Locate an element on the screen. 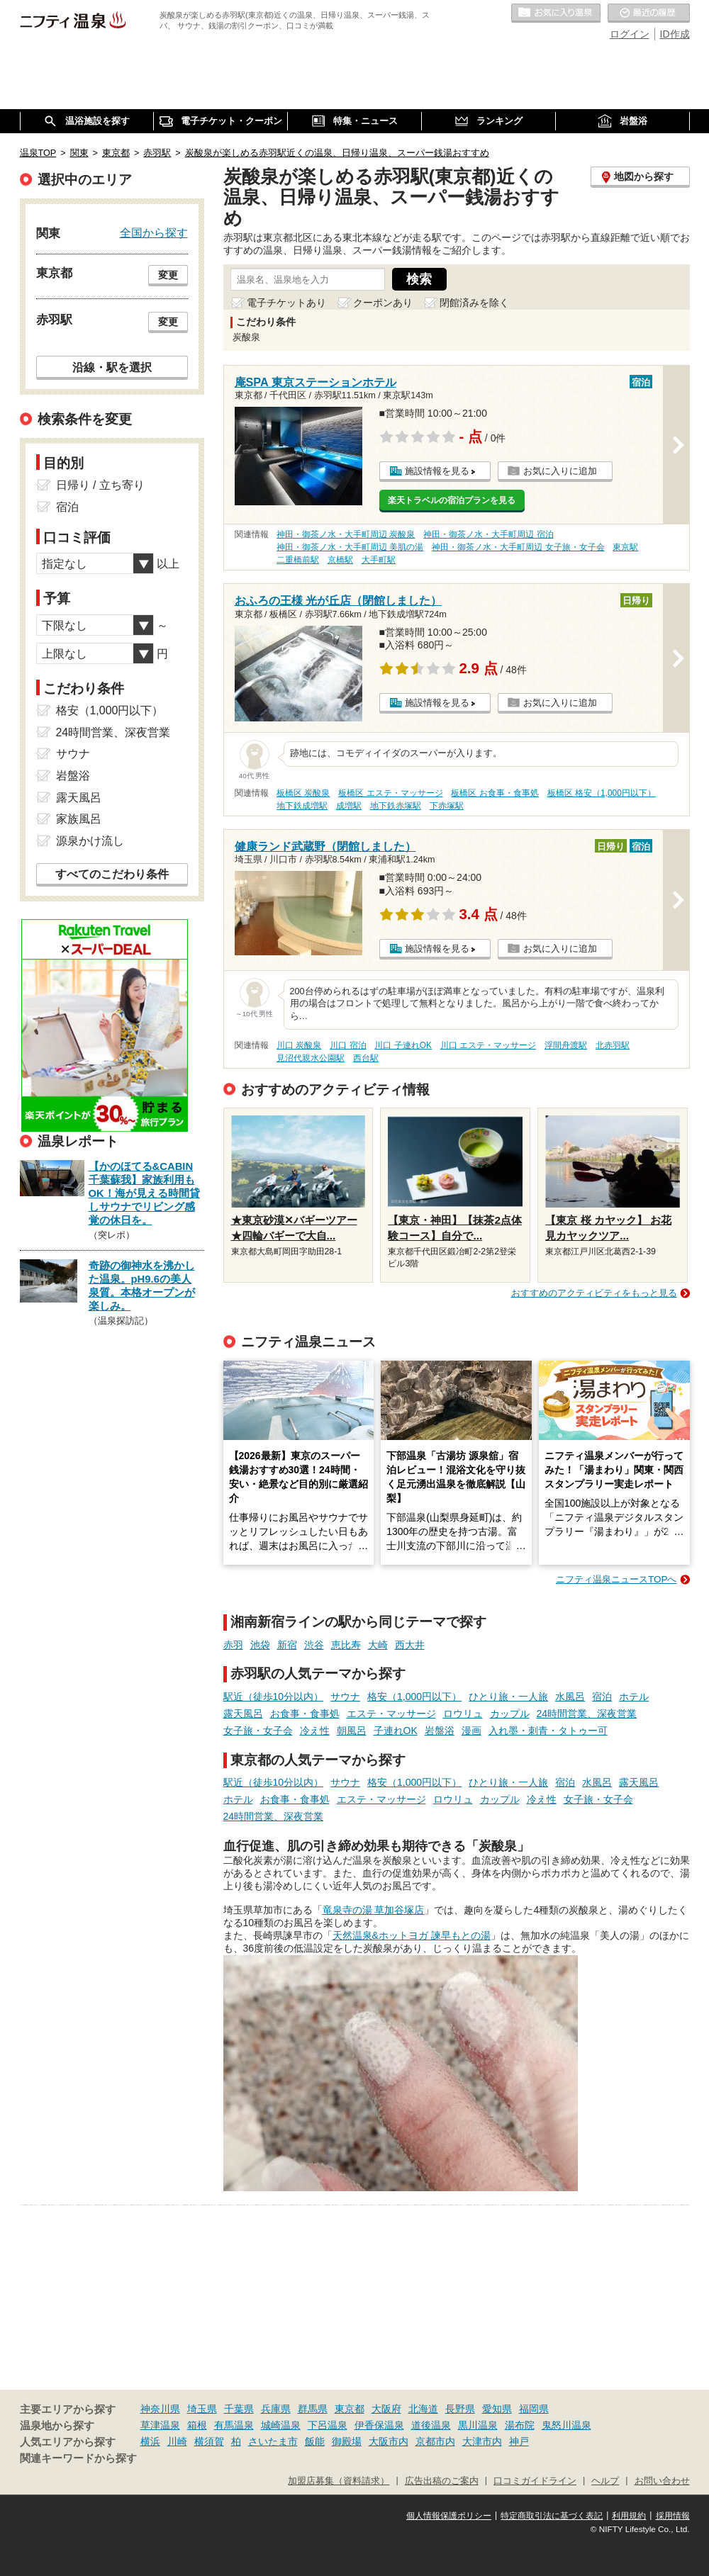 Image resolution: width=709 pixels, height=2576 pixels. 浮間舟渡駅 is located at coordinates (566, 1045).